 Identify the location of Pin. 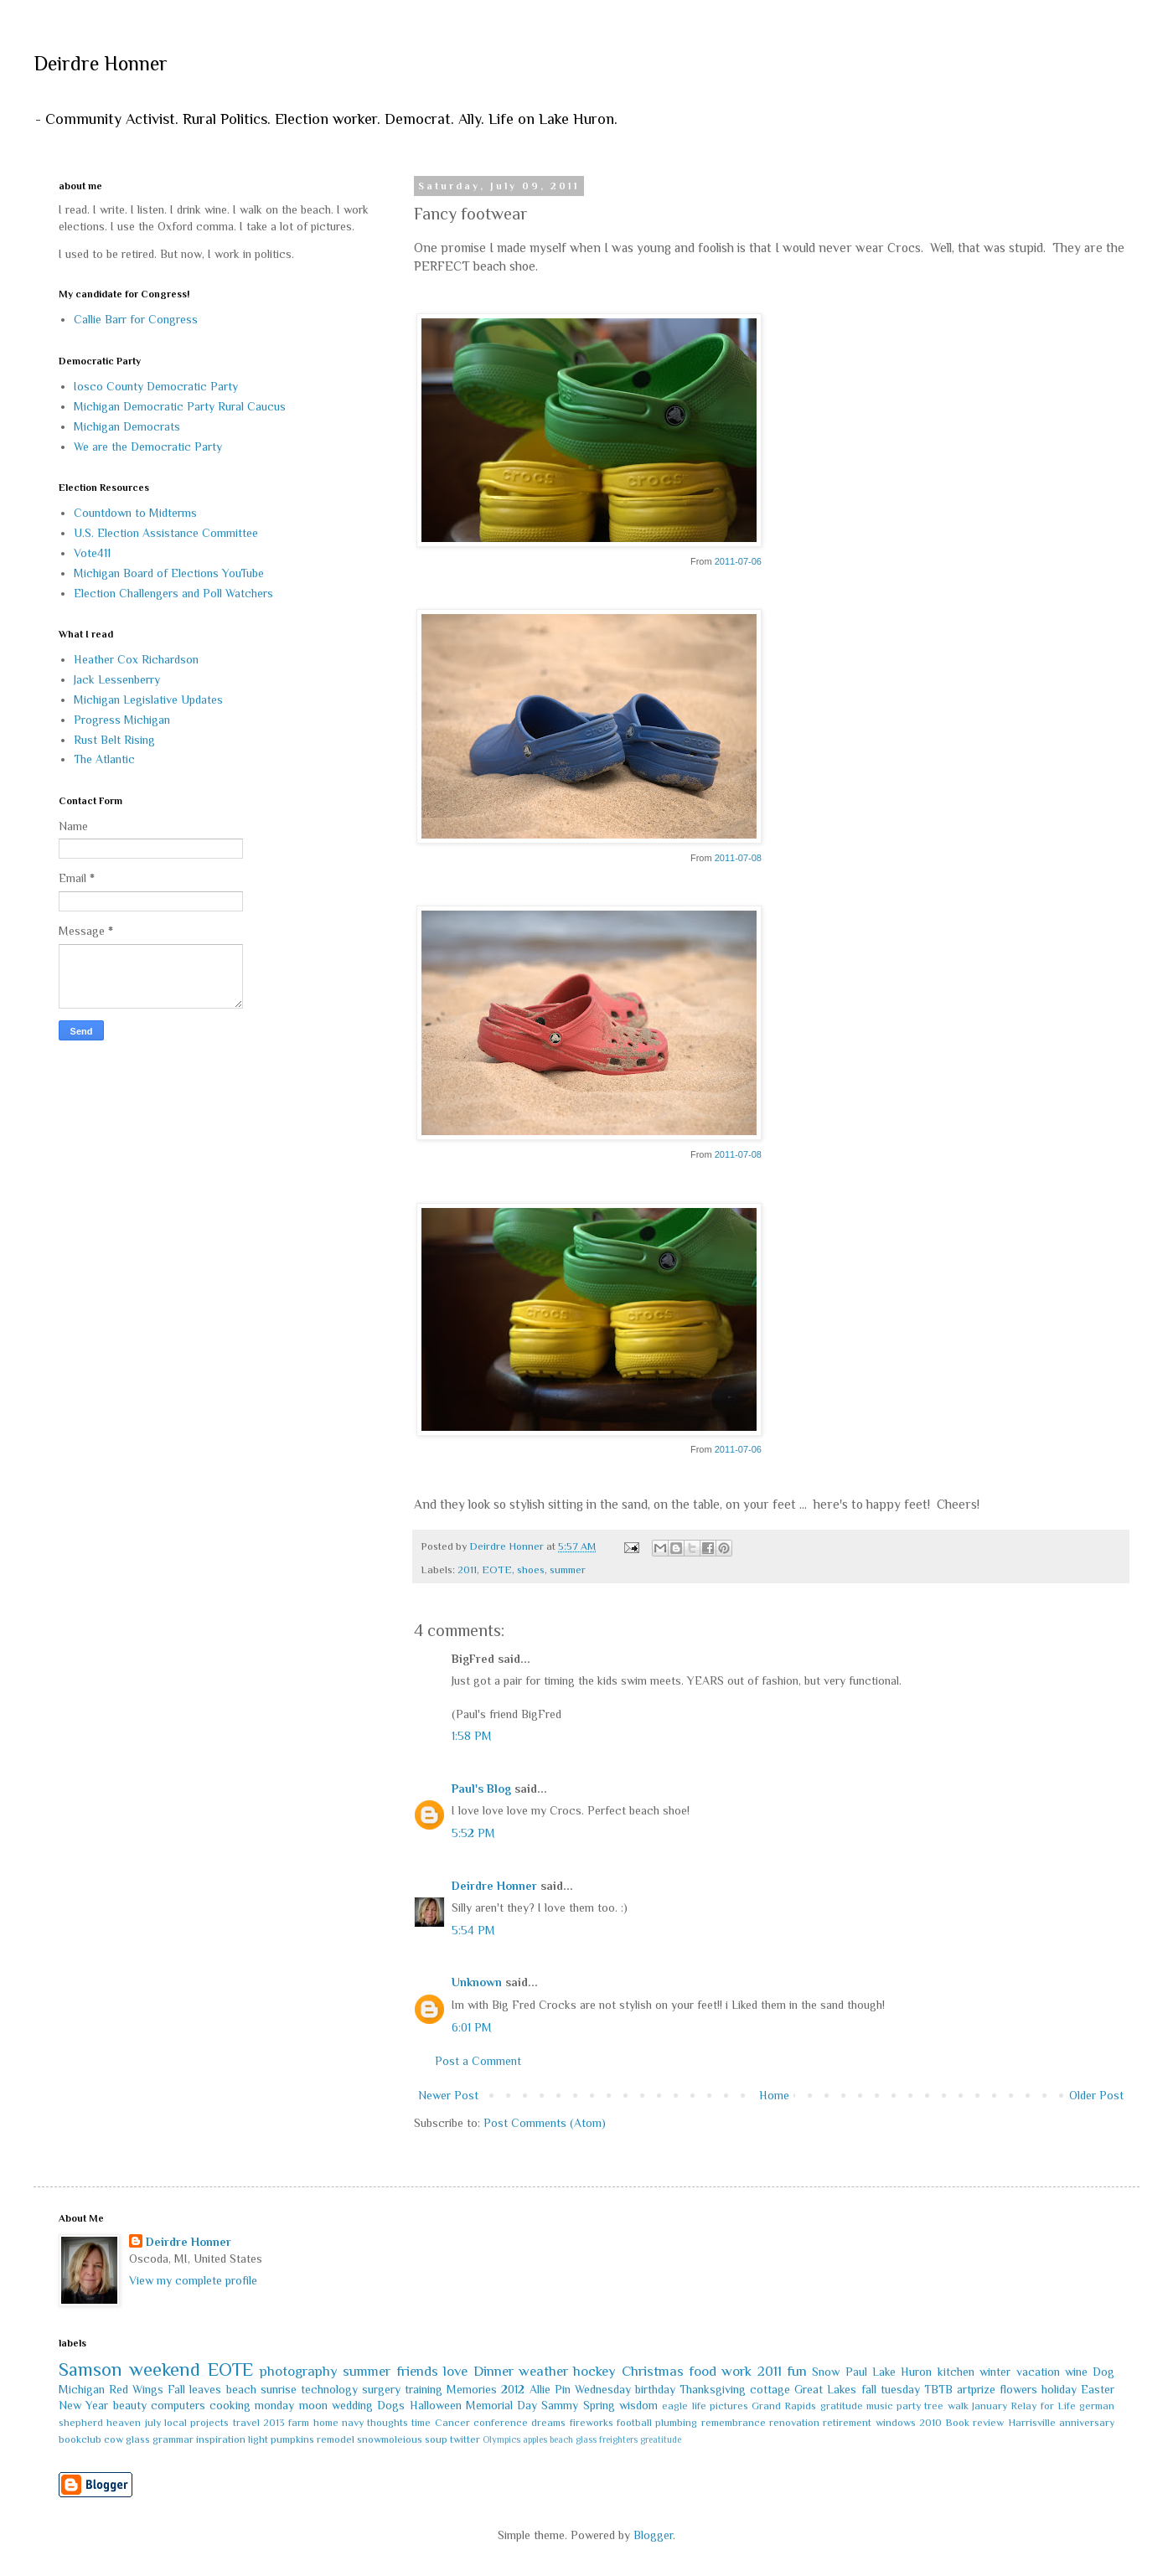
(563, 2389).